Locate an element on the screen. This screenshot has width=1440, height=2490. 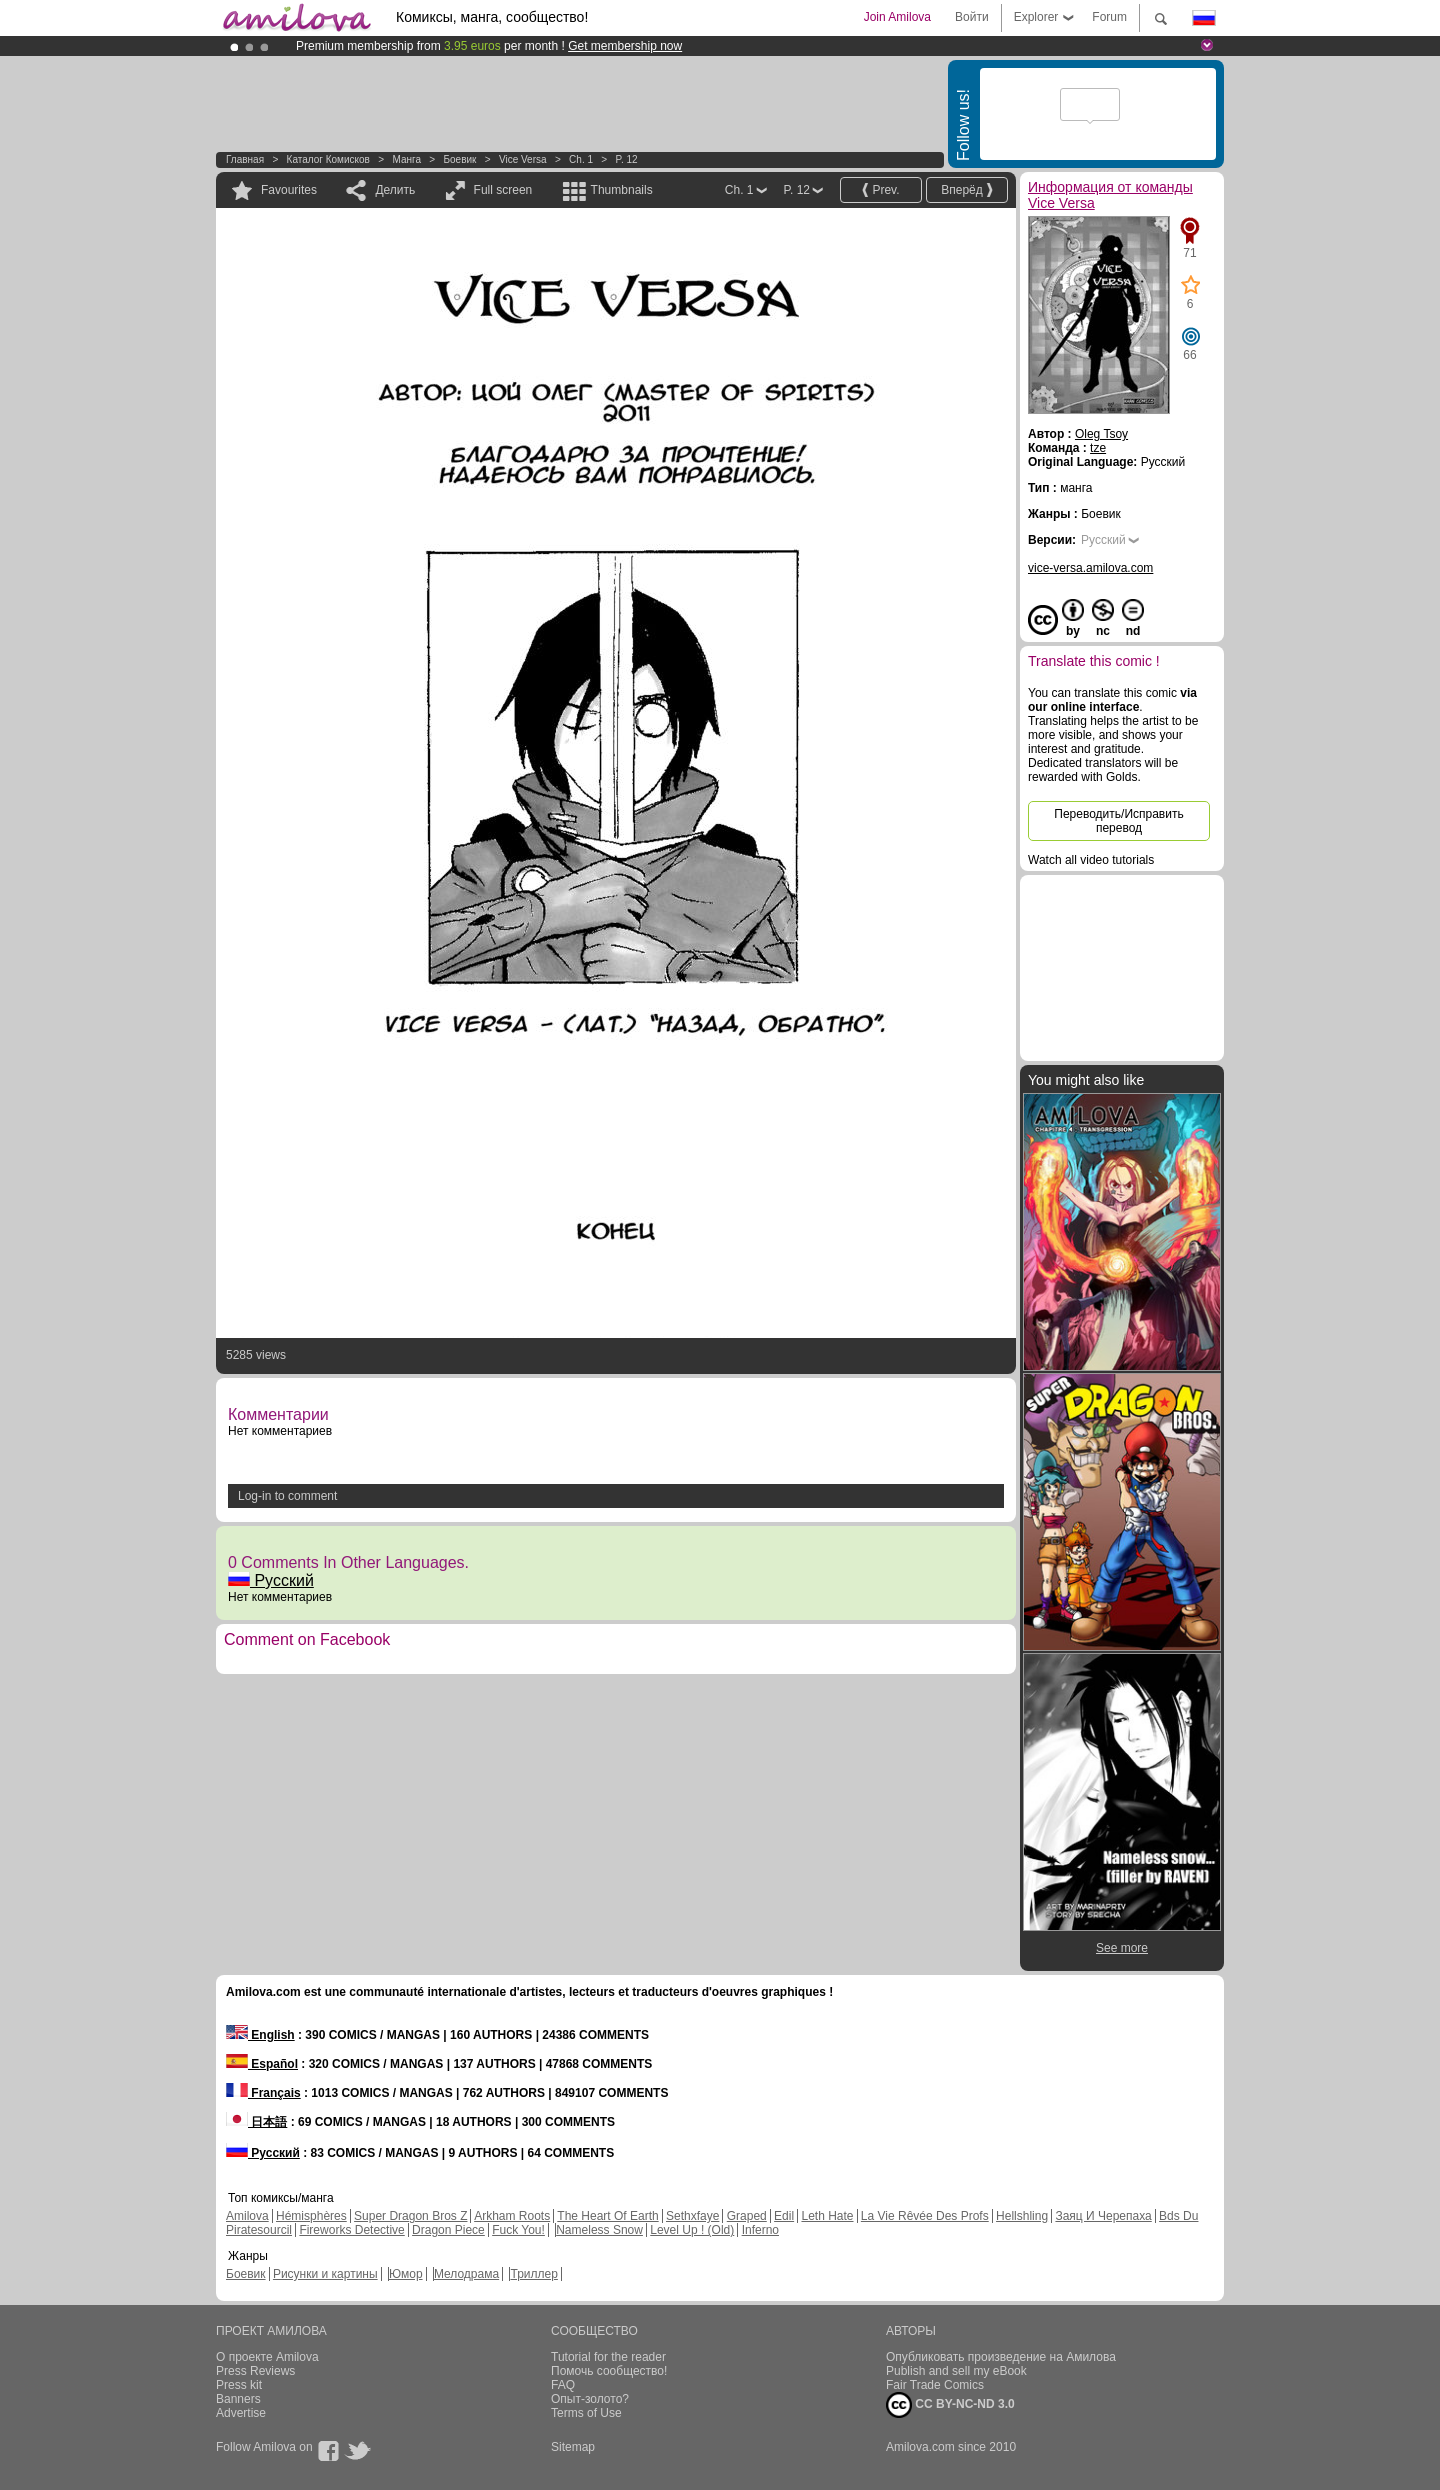
Войти is located at coordinates (972, 17).